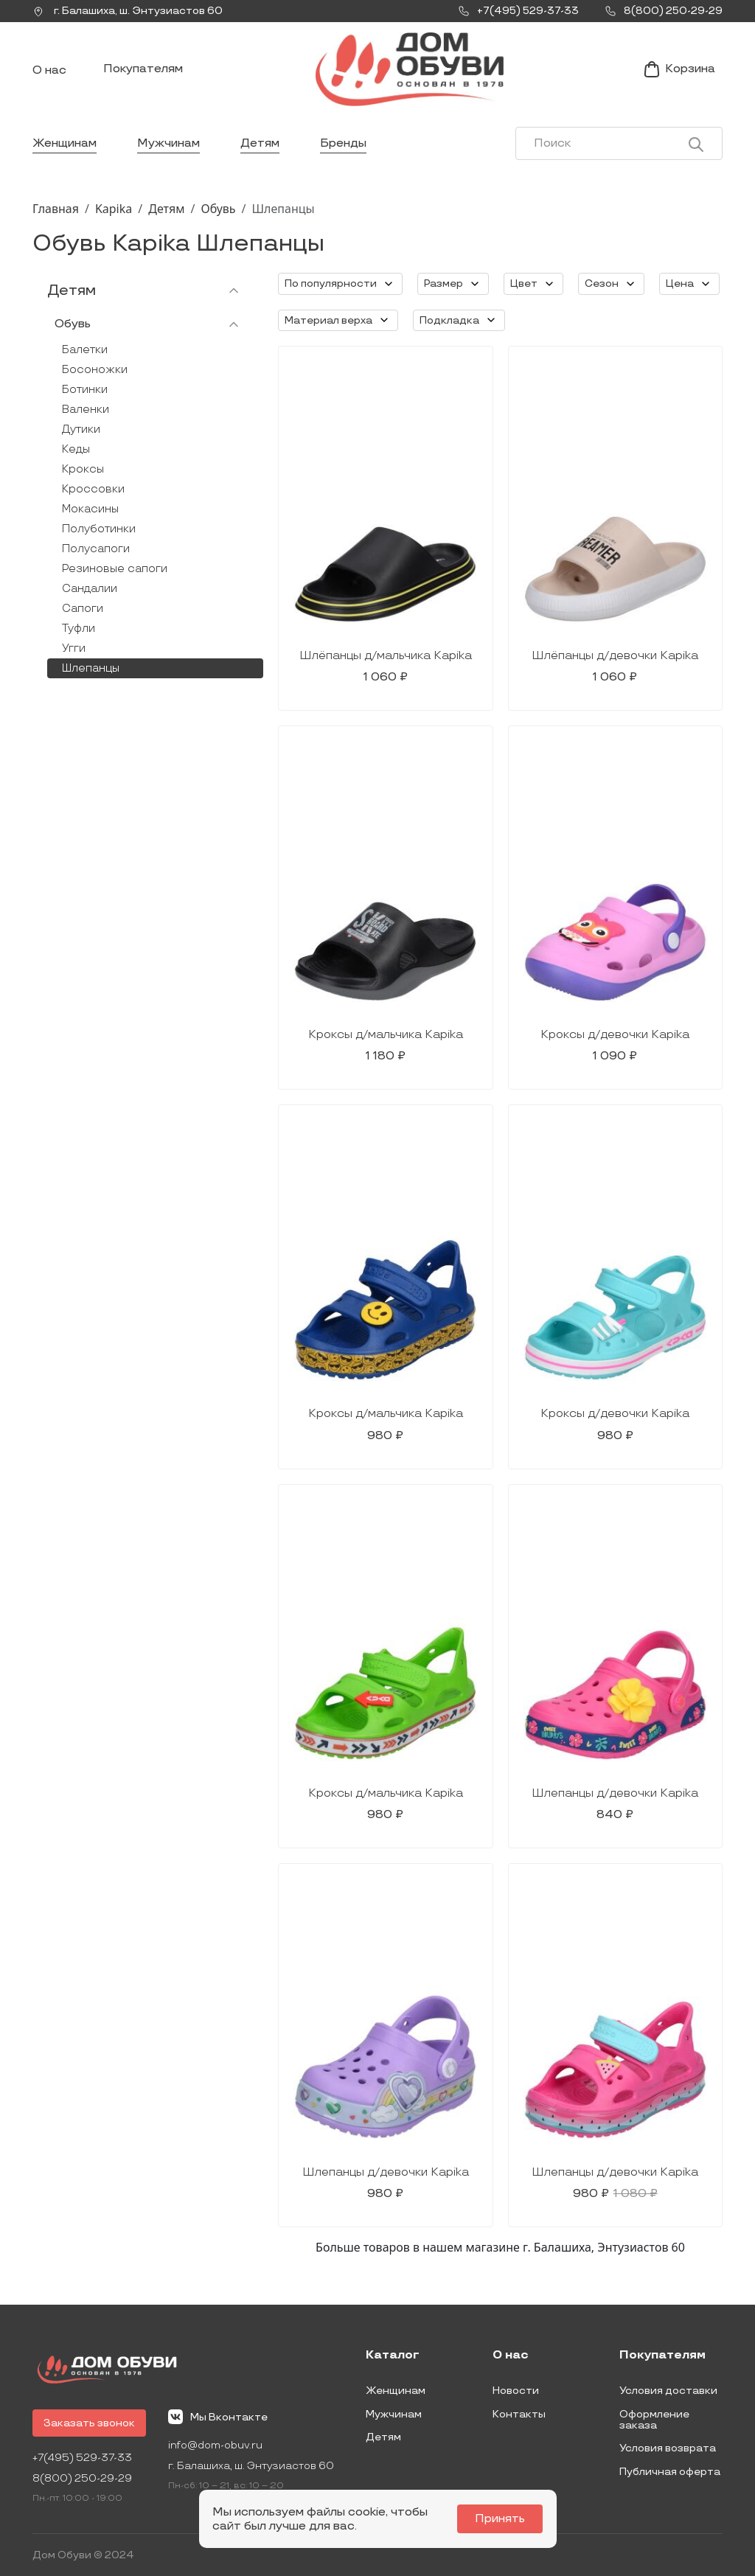  Describe the element at coordinates (127, 11) in the screenshot. I see `г. ,` at that location.